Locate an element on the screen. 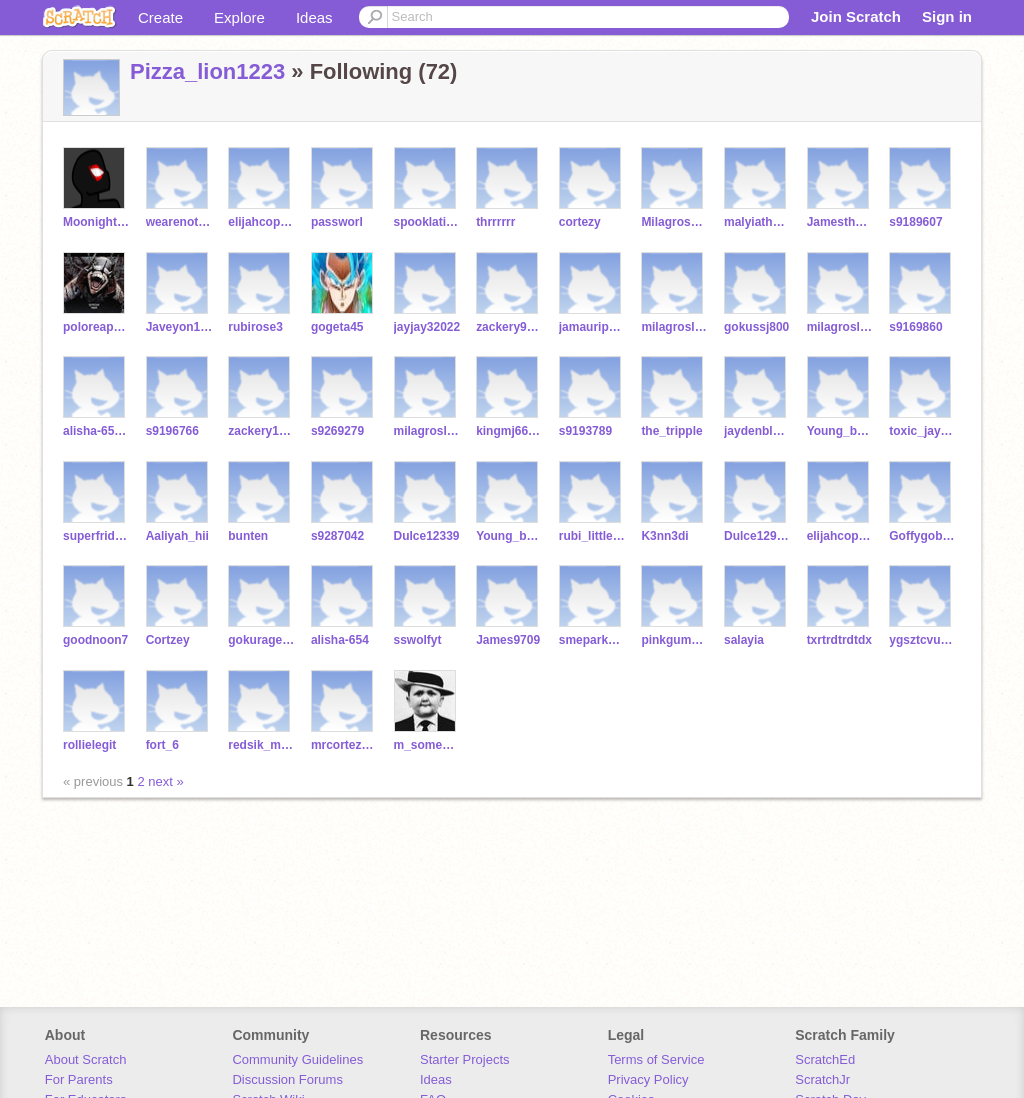 This screenshot has height=1098, width=1024. rubirose3 is located at coordinates (255, 327).